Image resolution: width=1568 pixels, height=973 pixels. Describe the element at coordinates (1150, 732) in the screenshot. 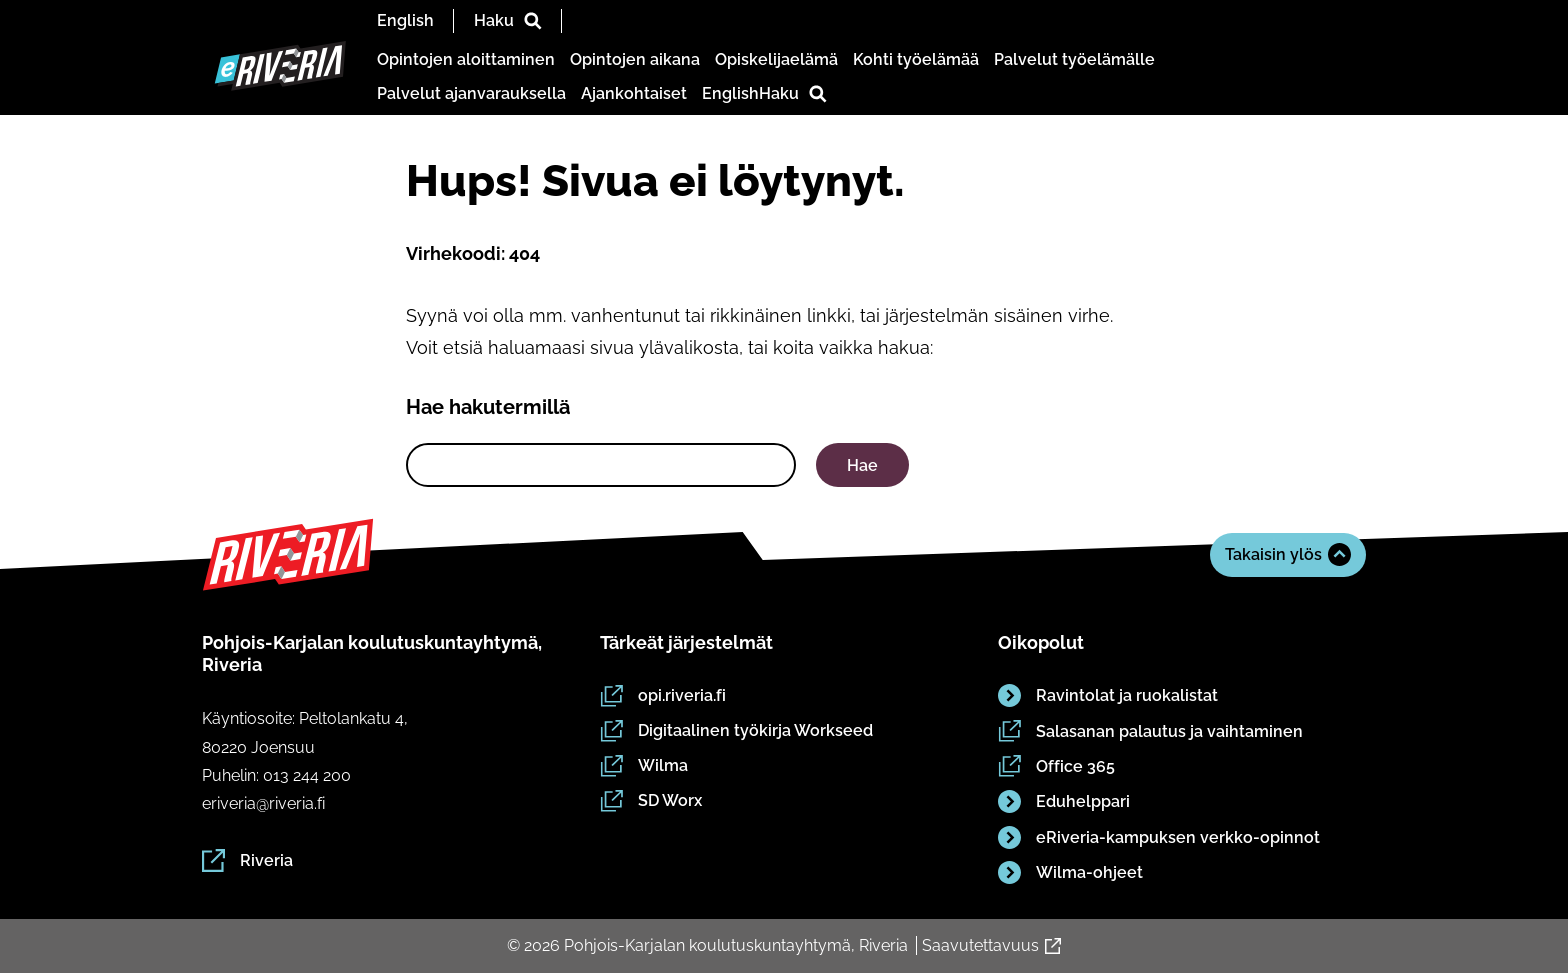

I see `Salasanan palautus ja vaihtaminen` at that location.